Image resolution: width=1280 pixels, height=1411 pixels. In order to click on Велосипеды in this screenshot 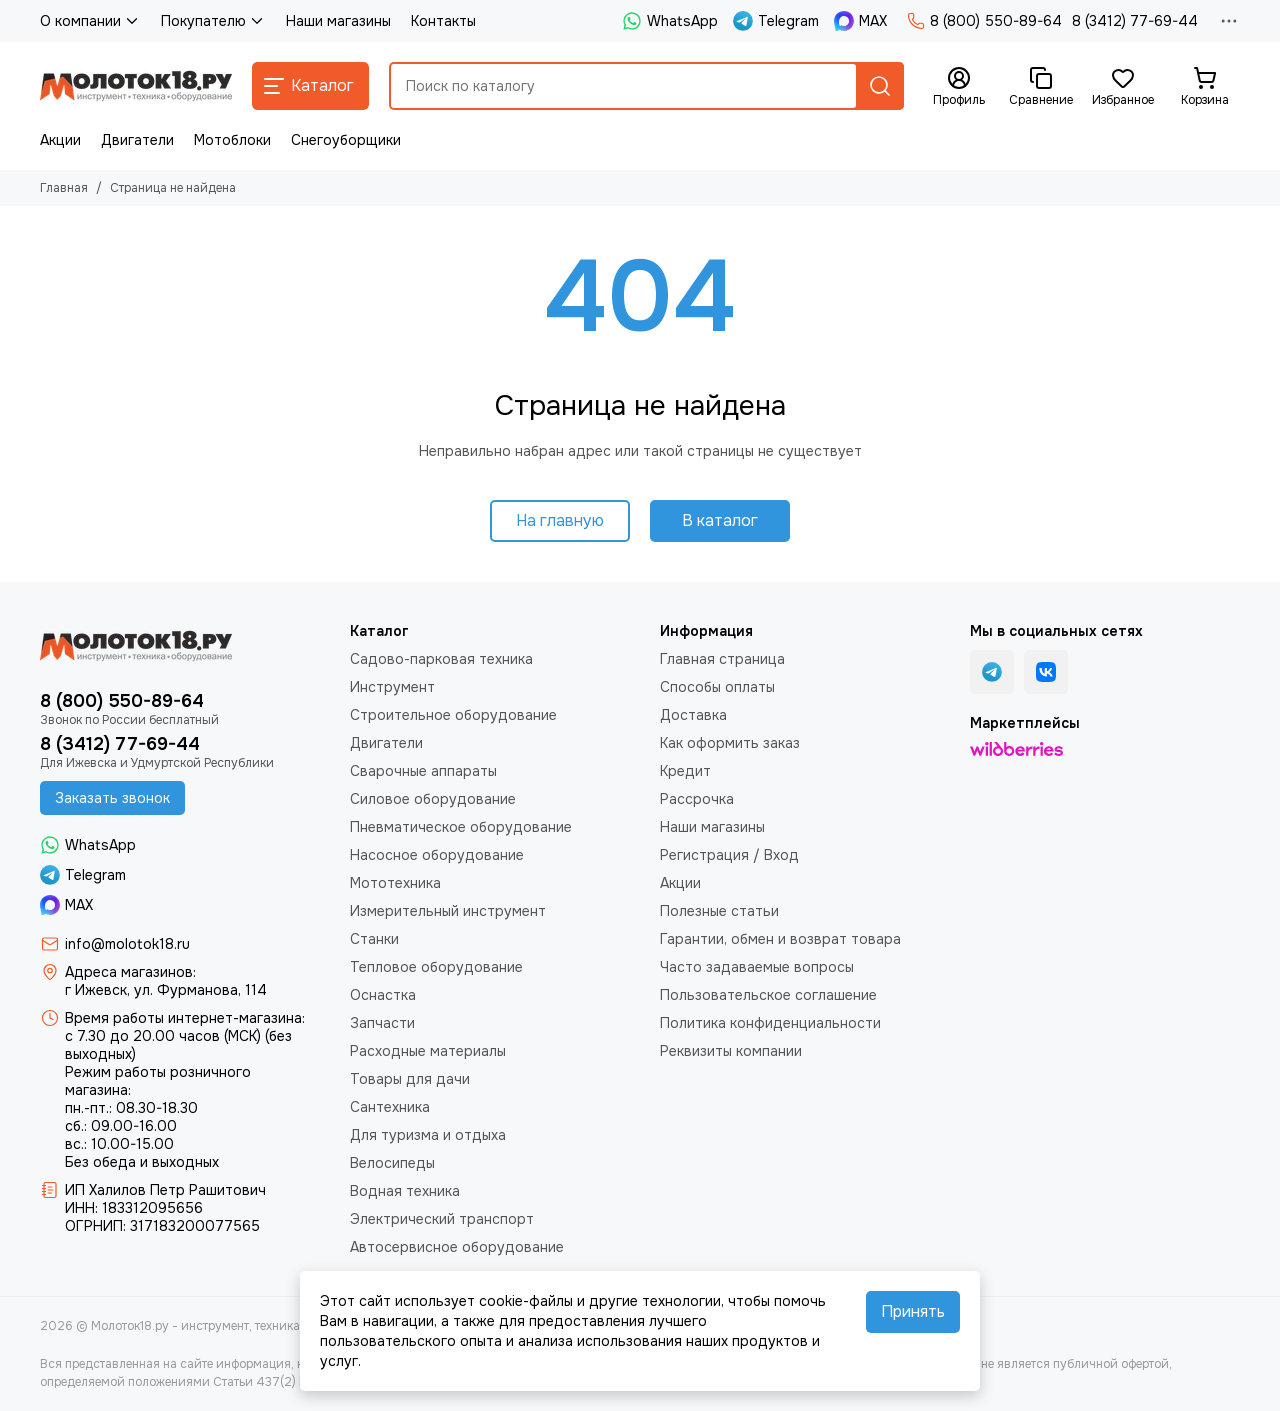, I will do `click(392, 1163)`.